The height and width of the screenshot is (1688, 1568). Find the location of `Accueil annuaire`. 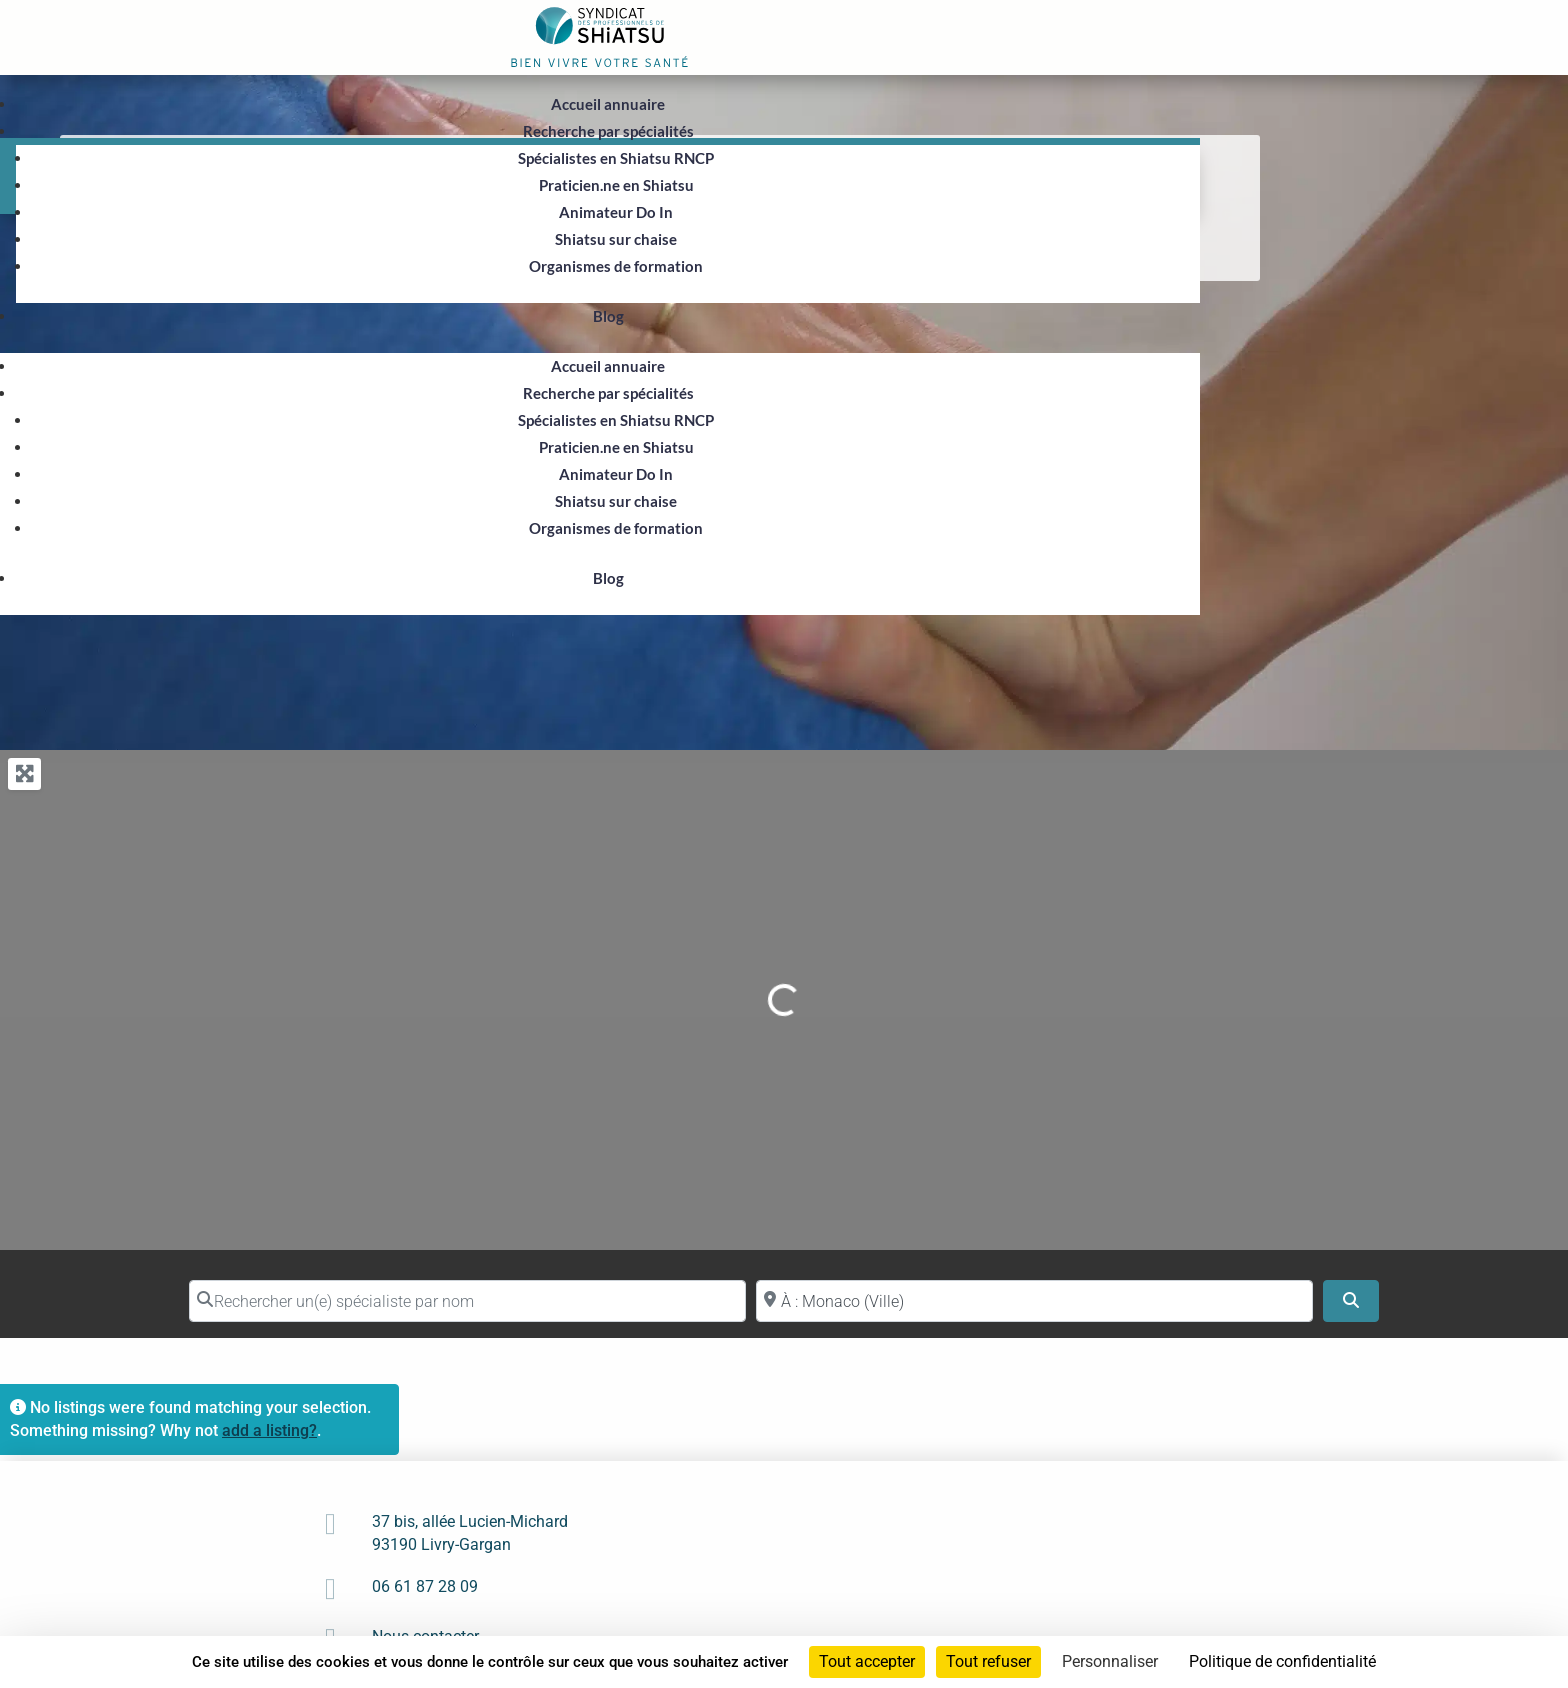

Accueil annuaire is located at coordinates (608, 104).